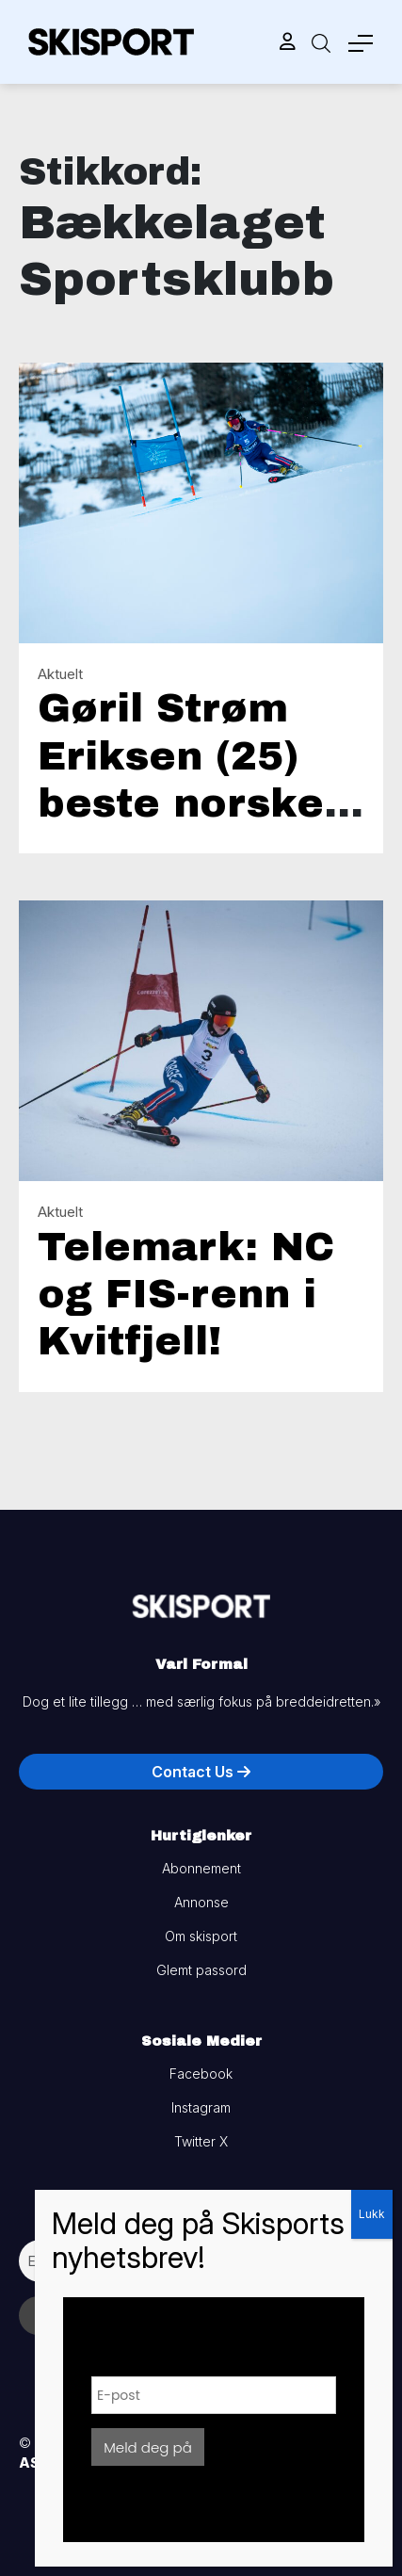 This screenshot has width=402, height=2576. What do you see at coordinates (201, 2074) in the screenshot?
I see `Facebook` at bounding box center [201, 2074].